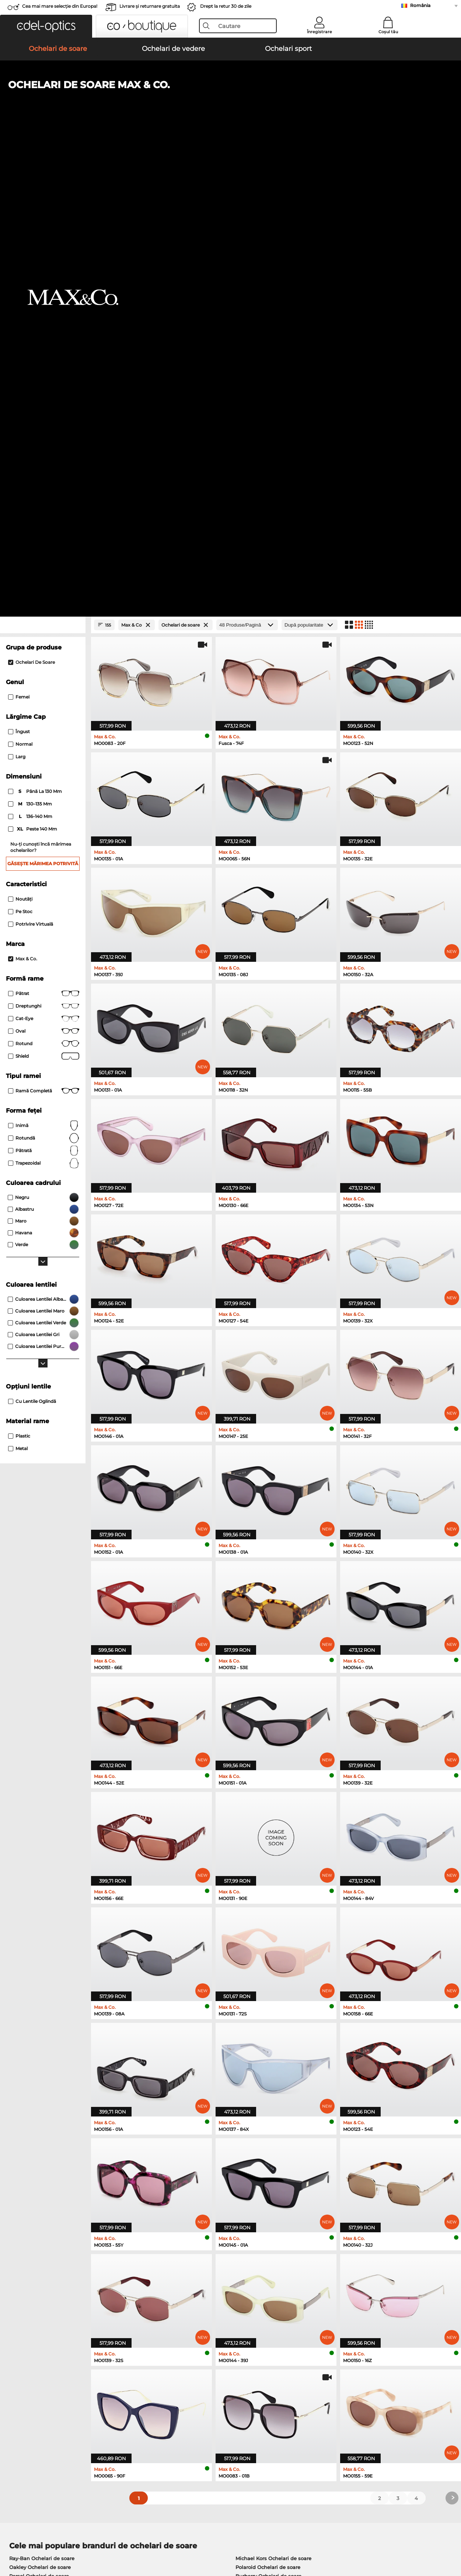  Describe the element at coordinates (263, 2163) in the screenshot. I see `Guess Ochelari de vedere` at that location.